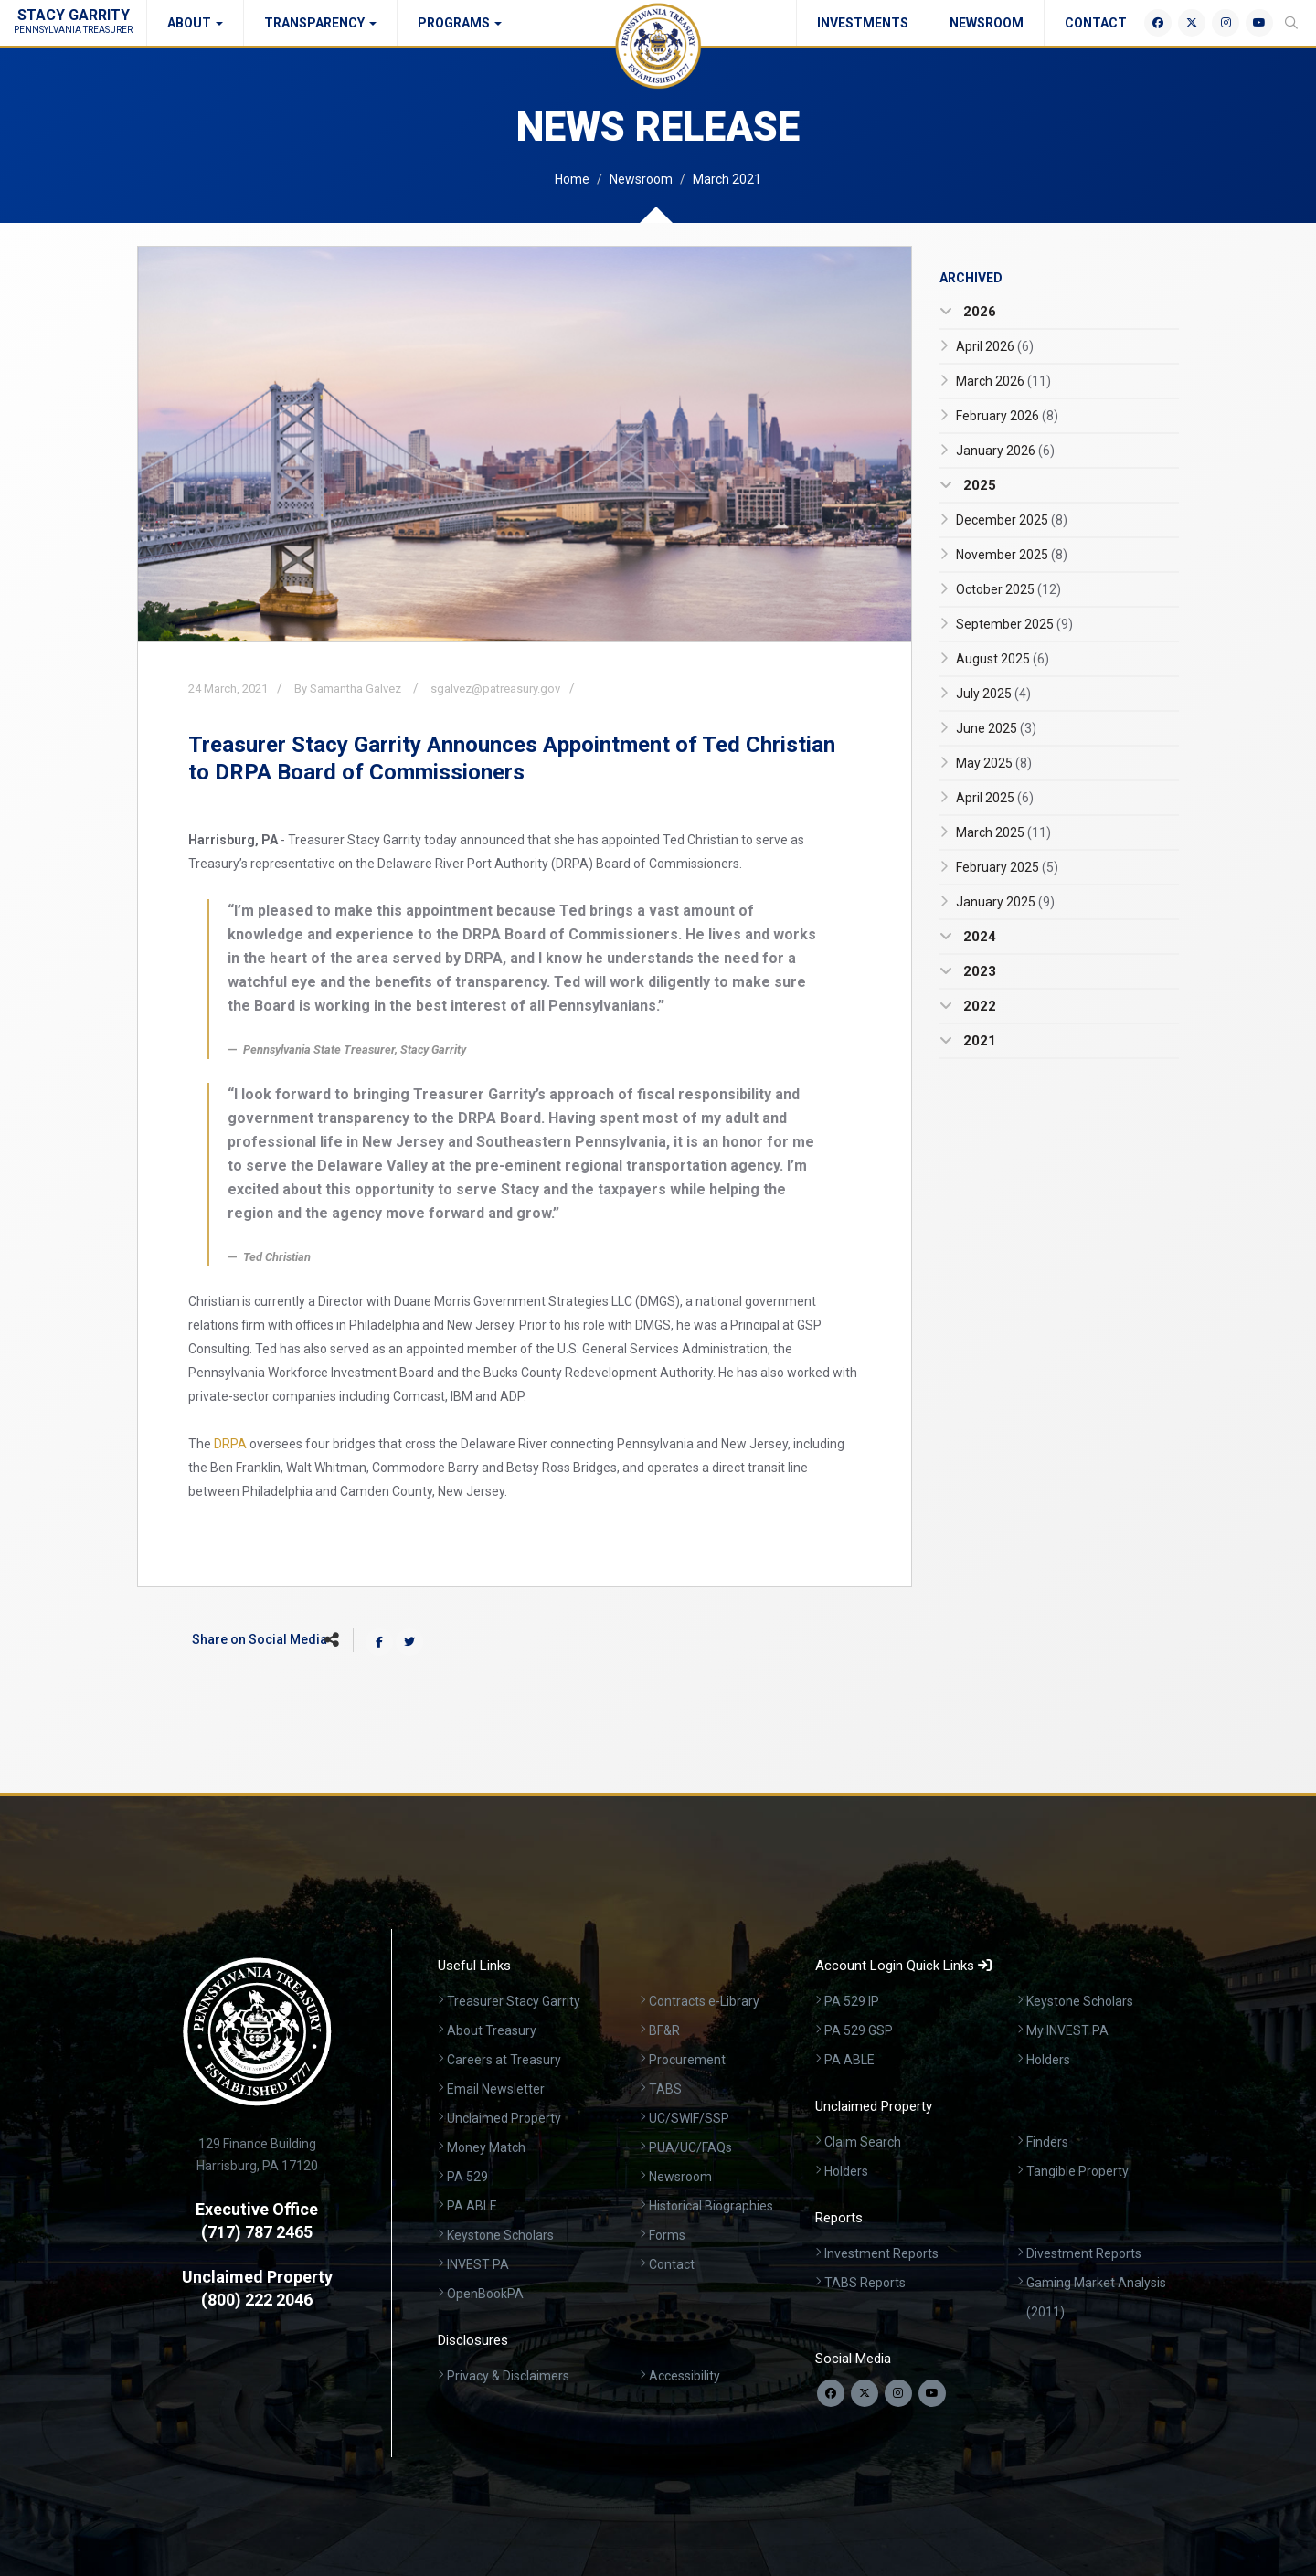 This screenshot has height=2576, width=1316. I want to click on PA 529 GSP, so click(858, 2030).